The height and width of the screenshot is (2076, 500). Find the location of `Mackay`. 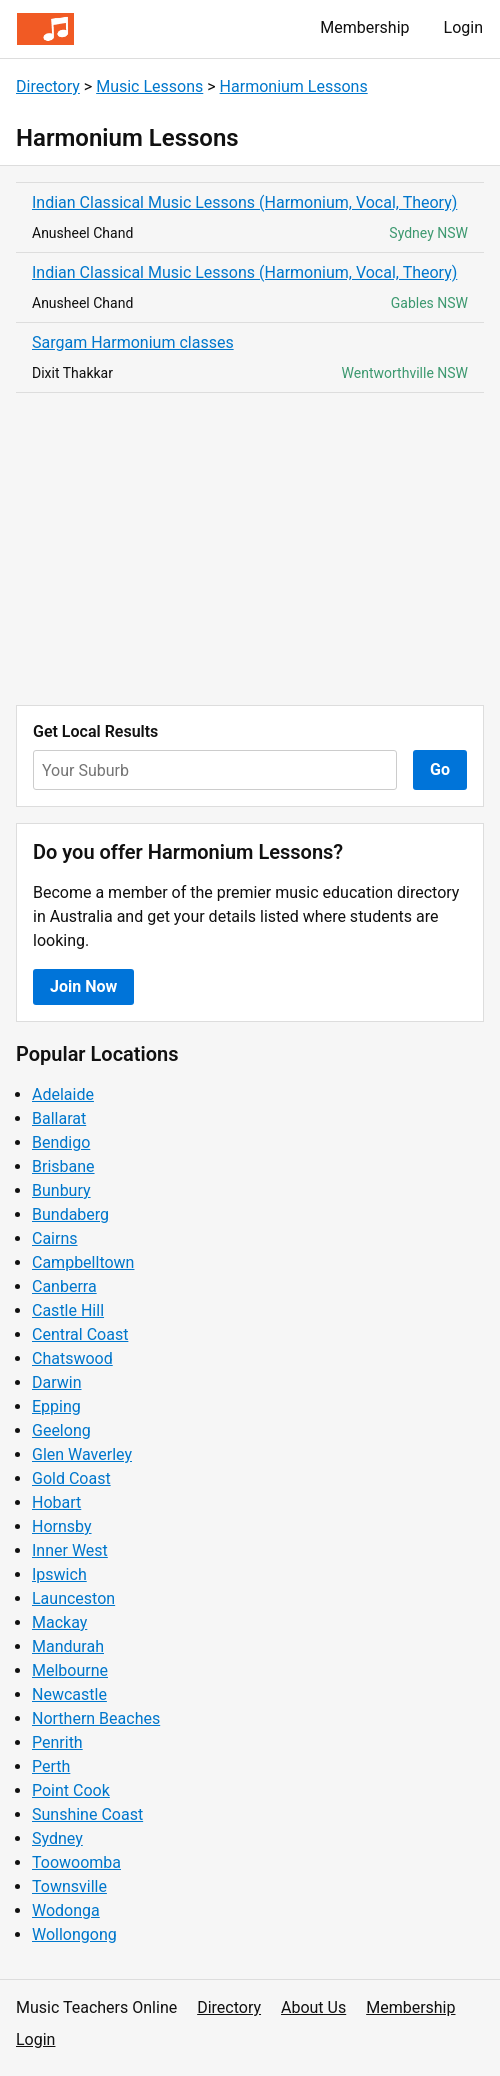

Mackay is located at coordinates (59, 1622).